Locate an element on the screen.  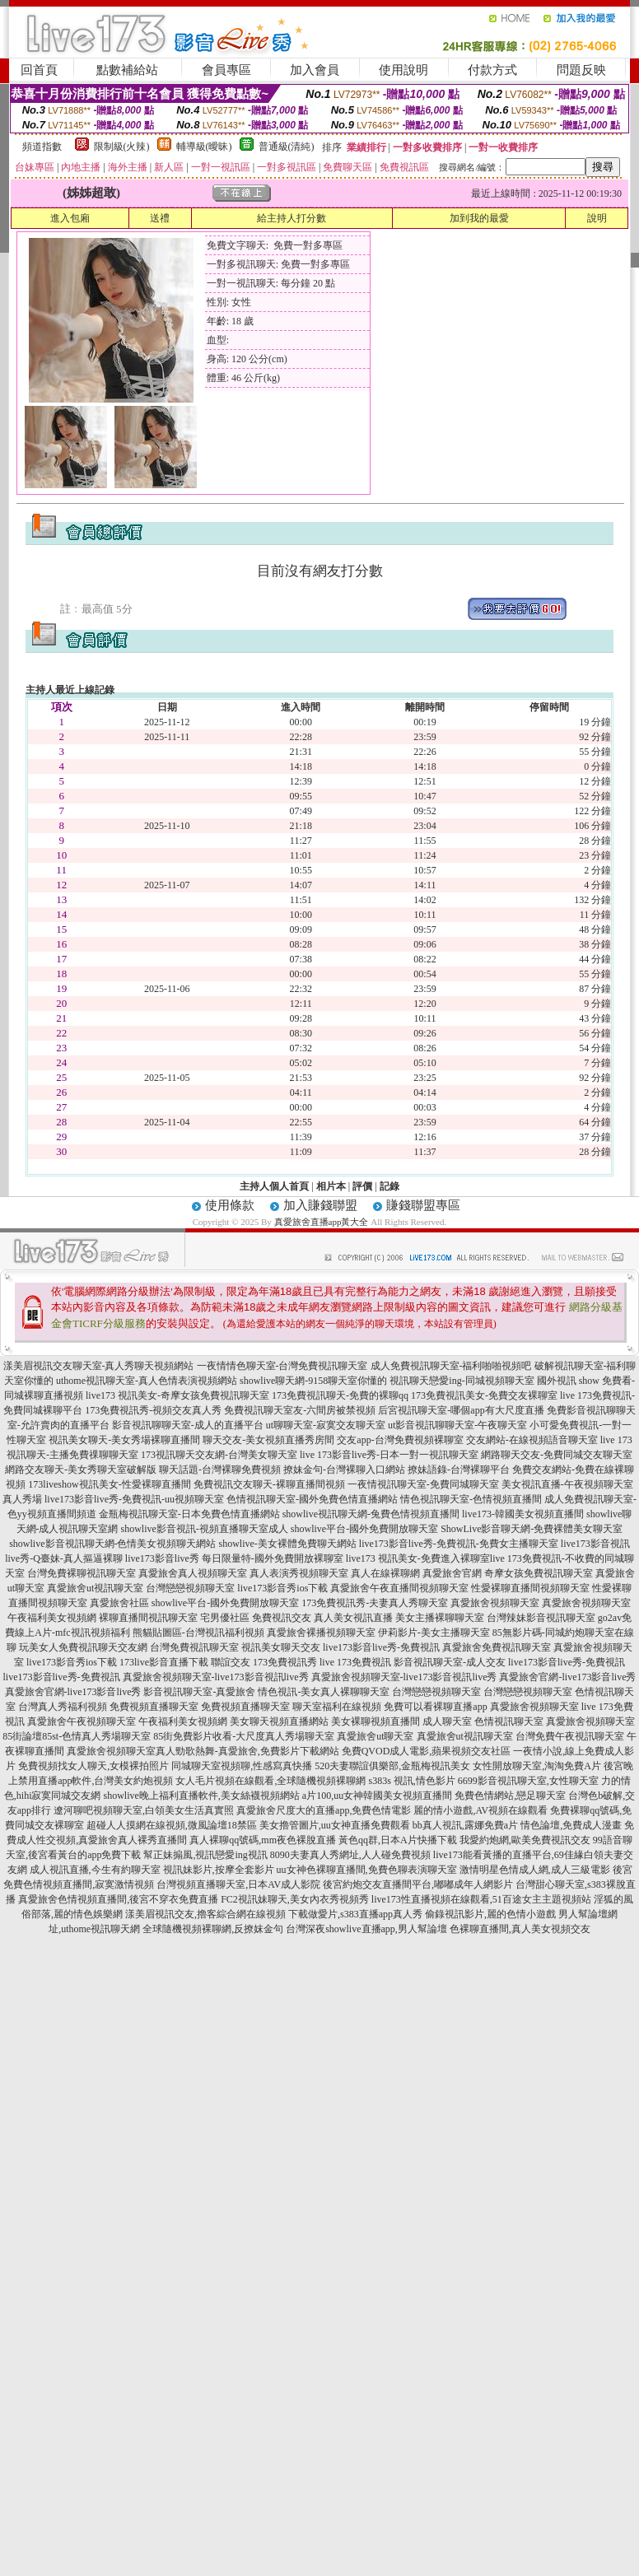
交友網站-在線視頻語音聊天室 is located at coordinates (532, 1440).